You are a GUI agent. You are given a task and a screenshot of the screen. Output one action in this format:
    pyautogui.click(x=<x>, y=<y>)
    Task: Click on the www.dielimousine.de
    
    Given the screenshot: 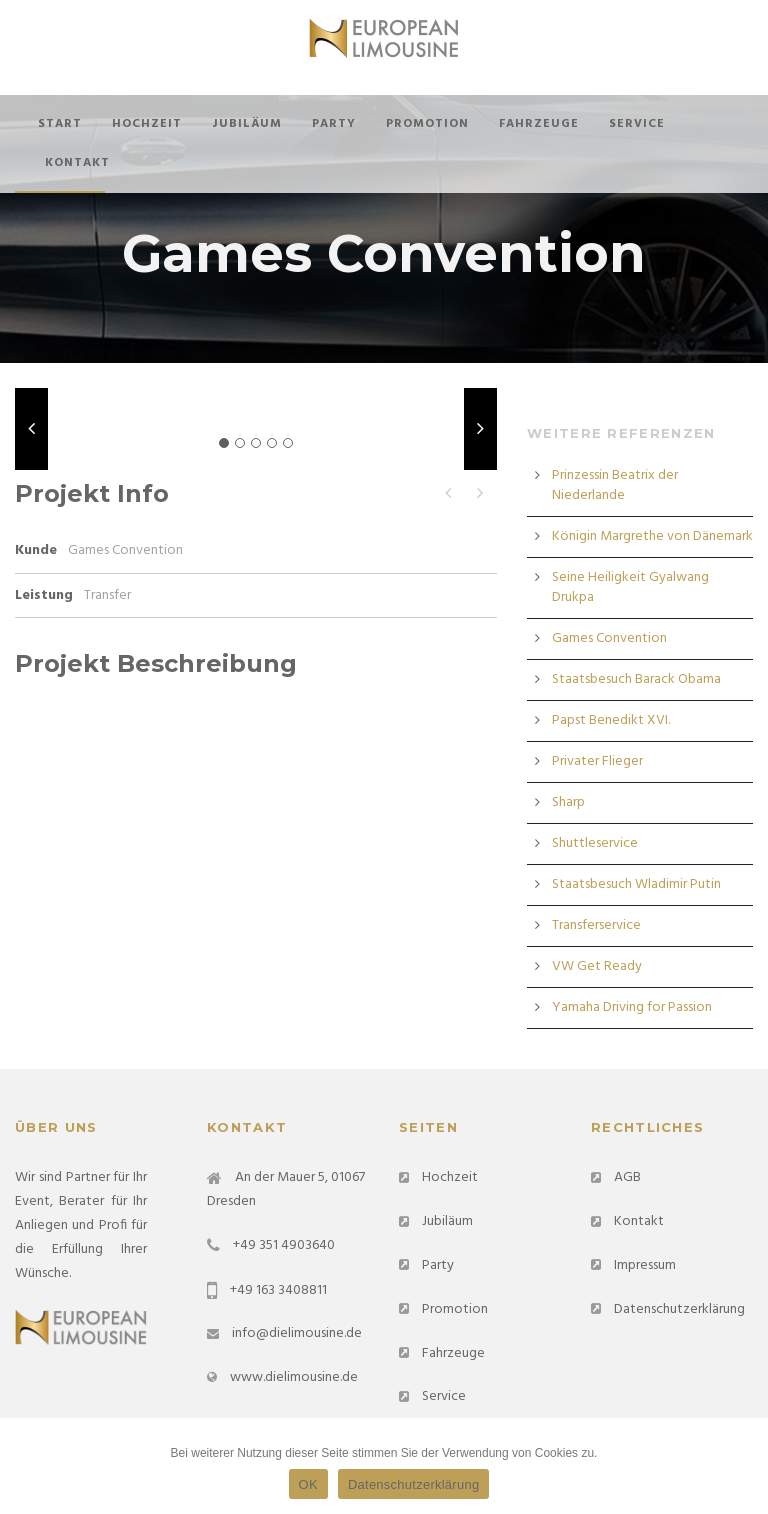 What is the action you would take?
    pyautogui.click(x=294, y=1377)
    